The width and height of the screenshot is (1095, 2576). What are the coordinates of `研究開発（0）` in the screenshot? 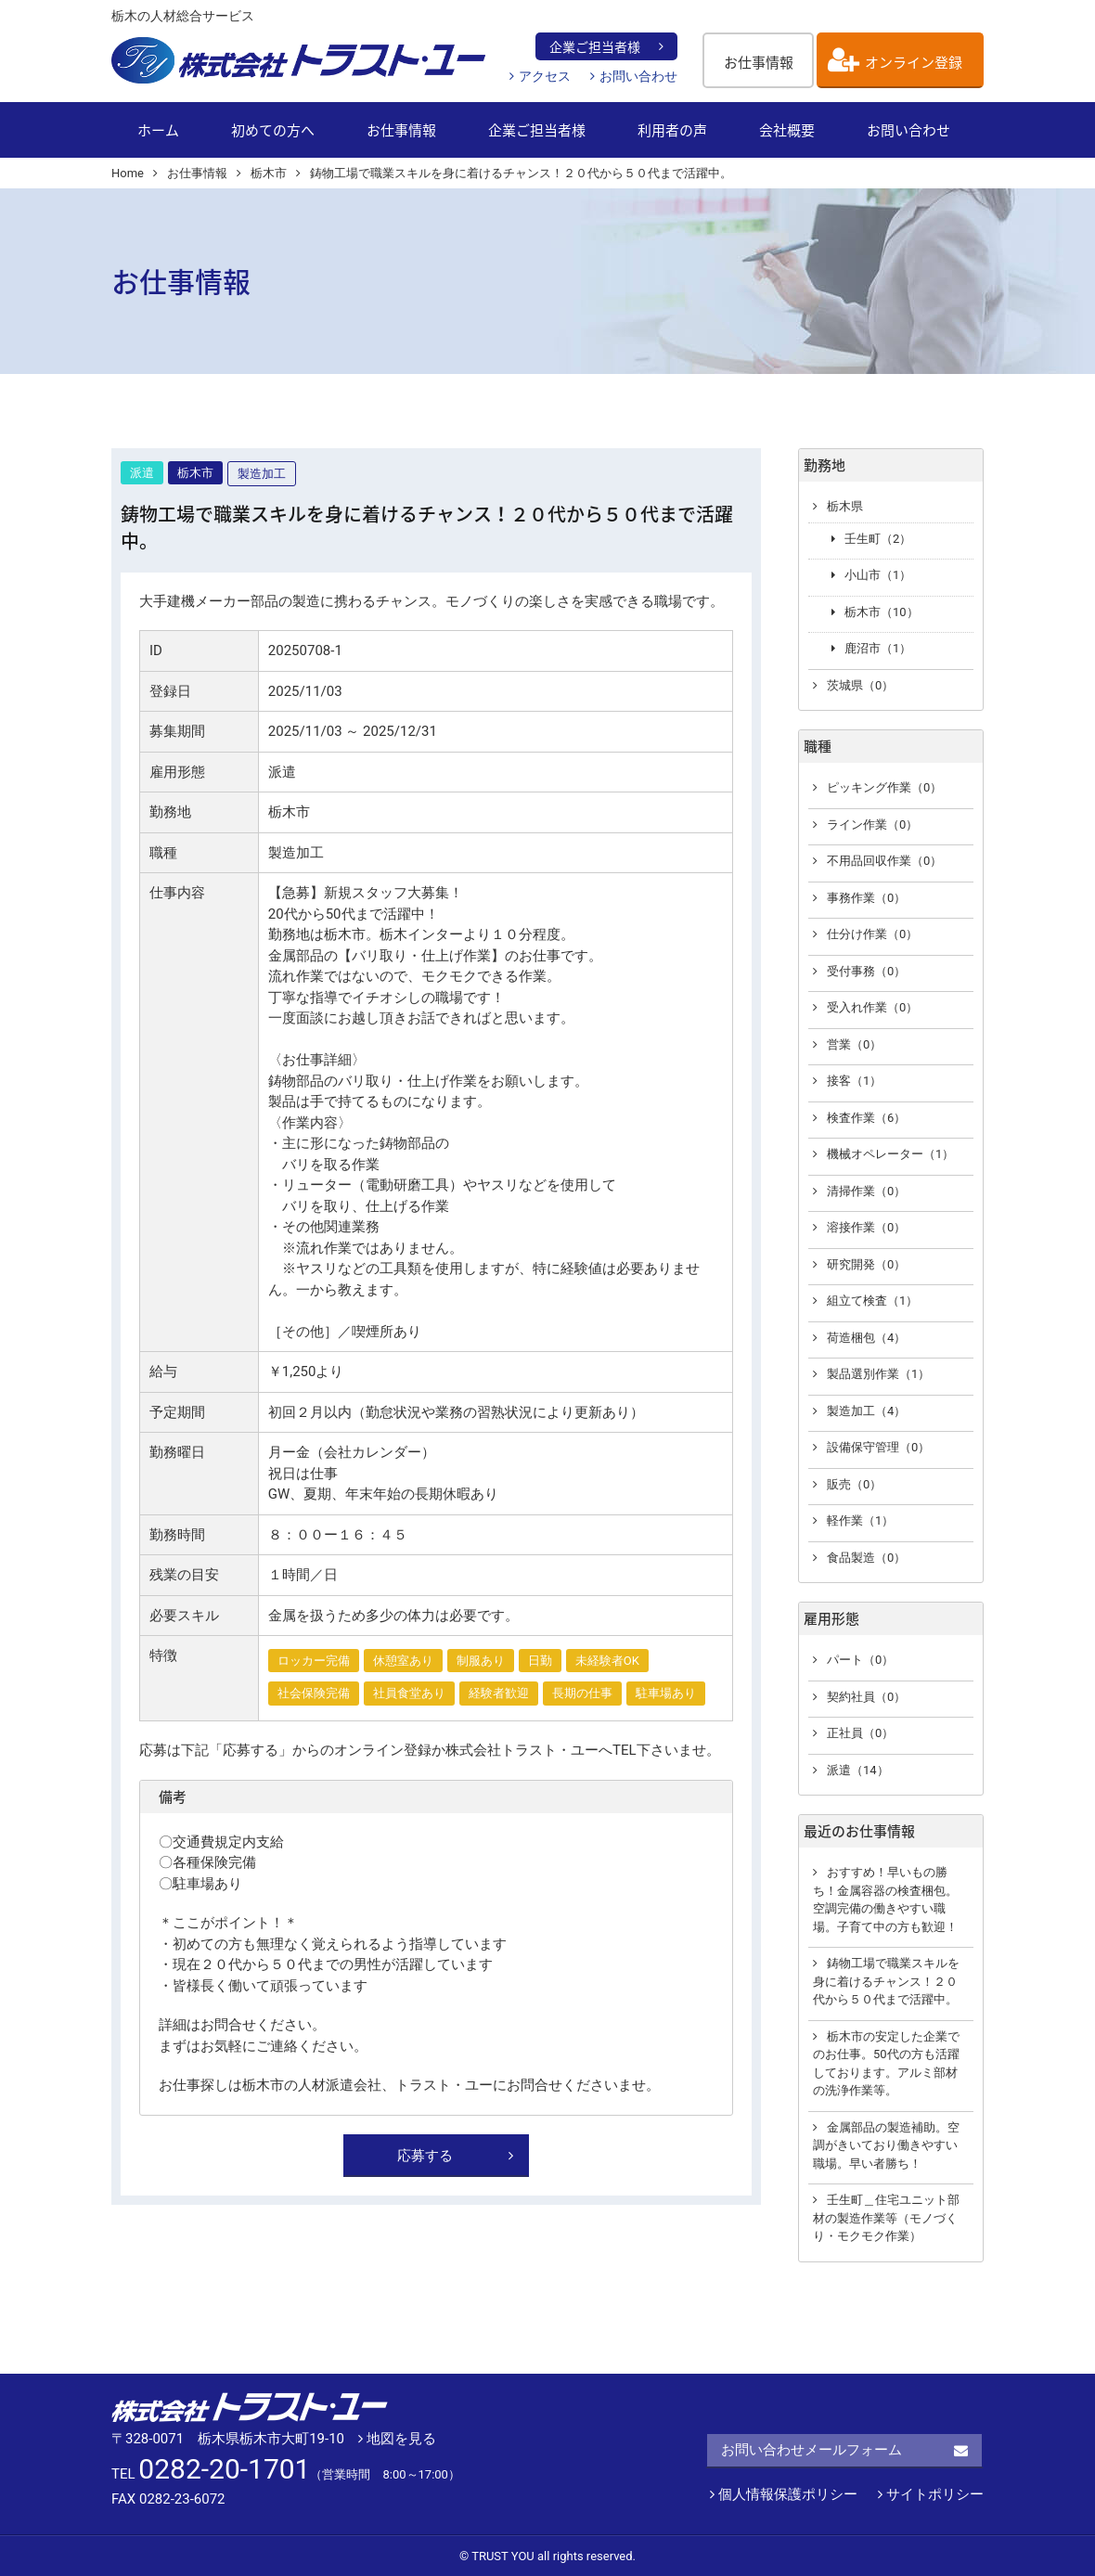 It's located at (866, 1264).